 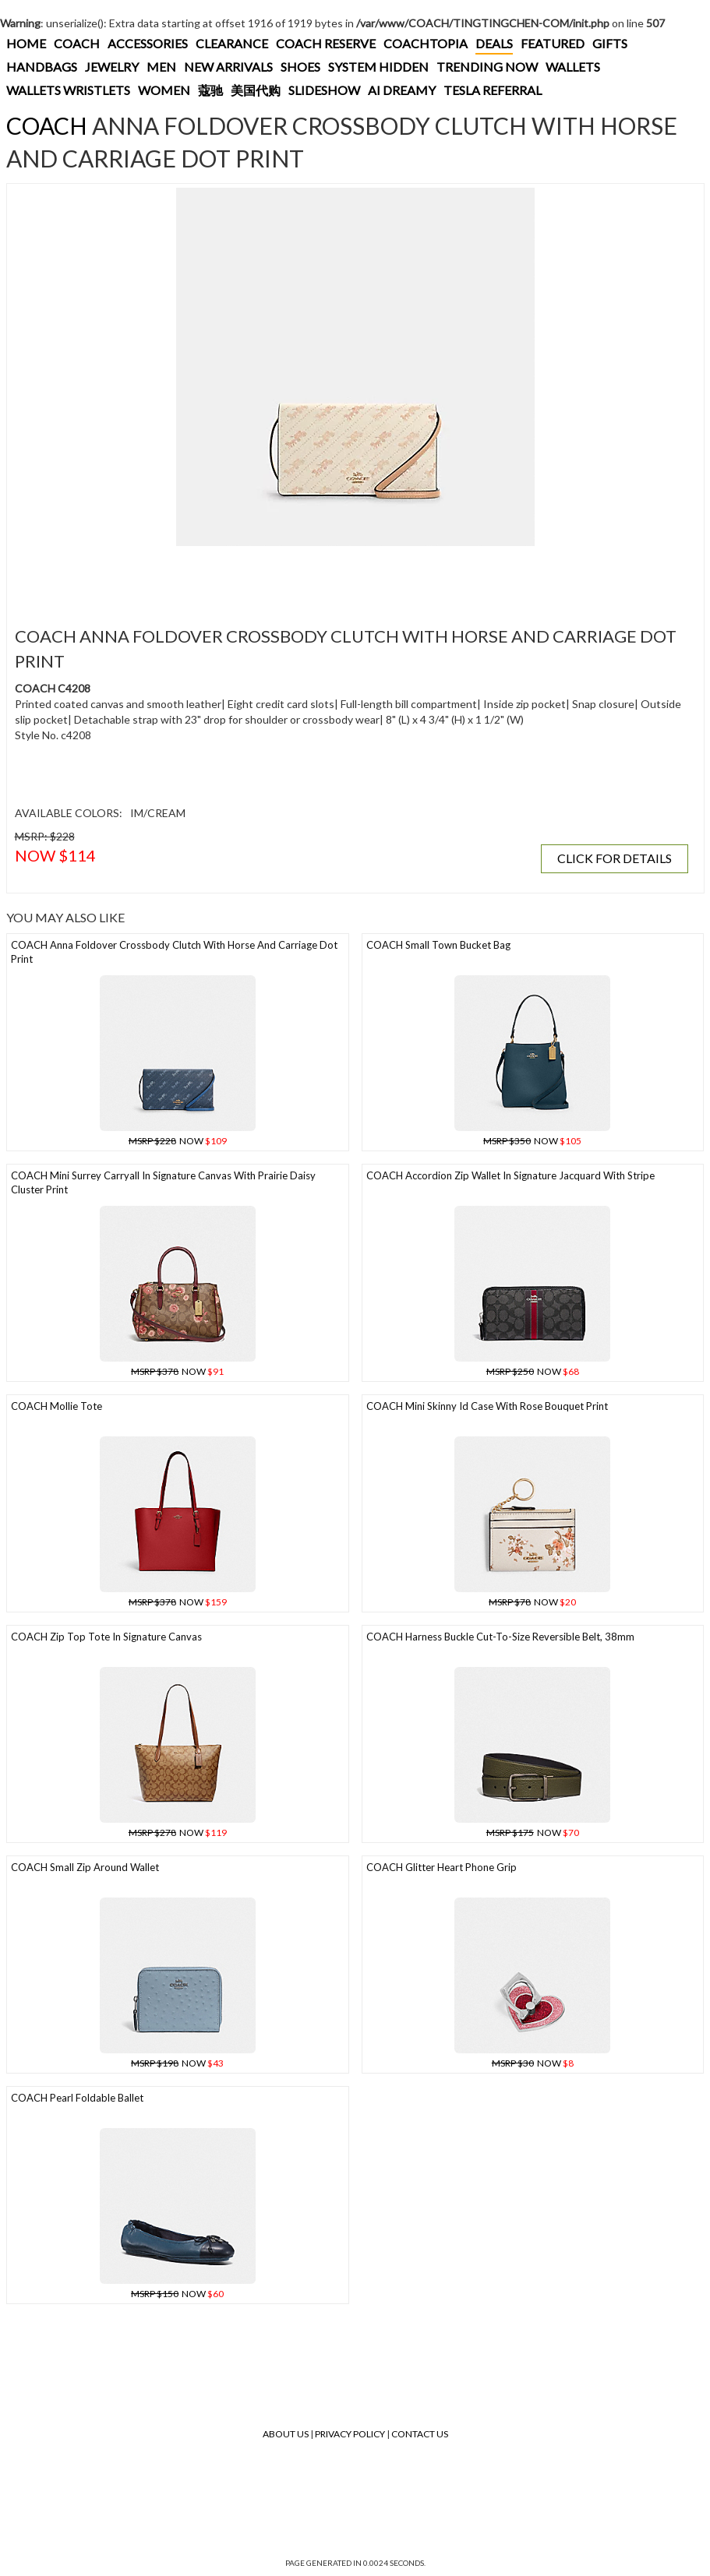 What do you see at coordinates (487, 66) in the screenshot?
I see `TRENDING NOW` at bounding box center [487, 66].